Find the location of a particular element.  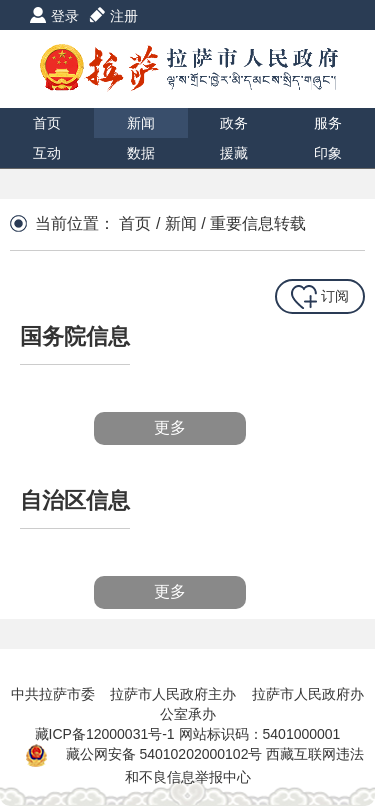

印象 is located at coordinates (328, 153).